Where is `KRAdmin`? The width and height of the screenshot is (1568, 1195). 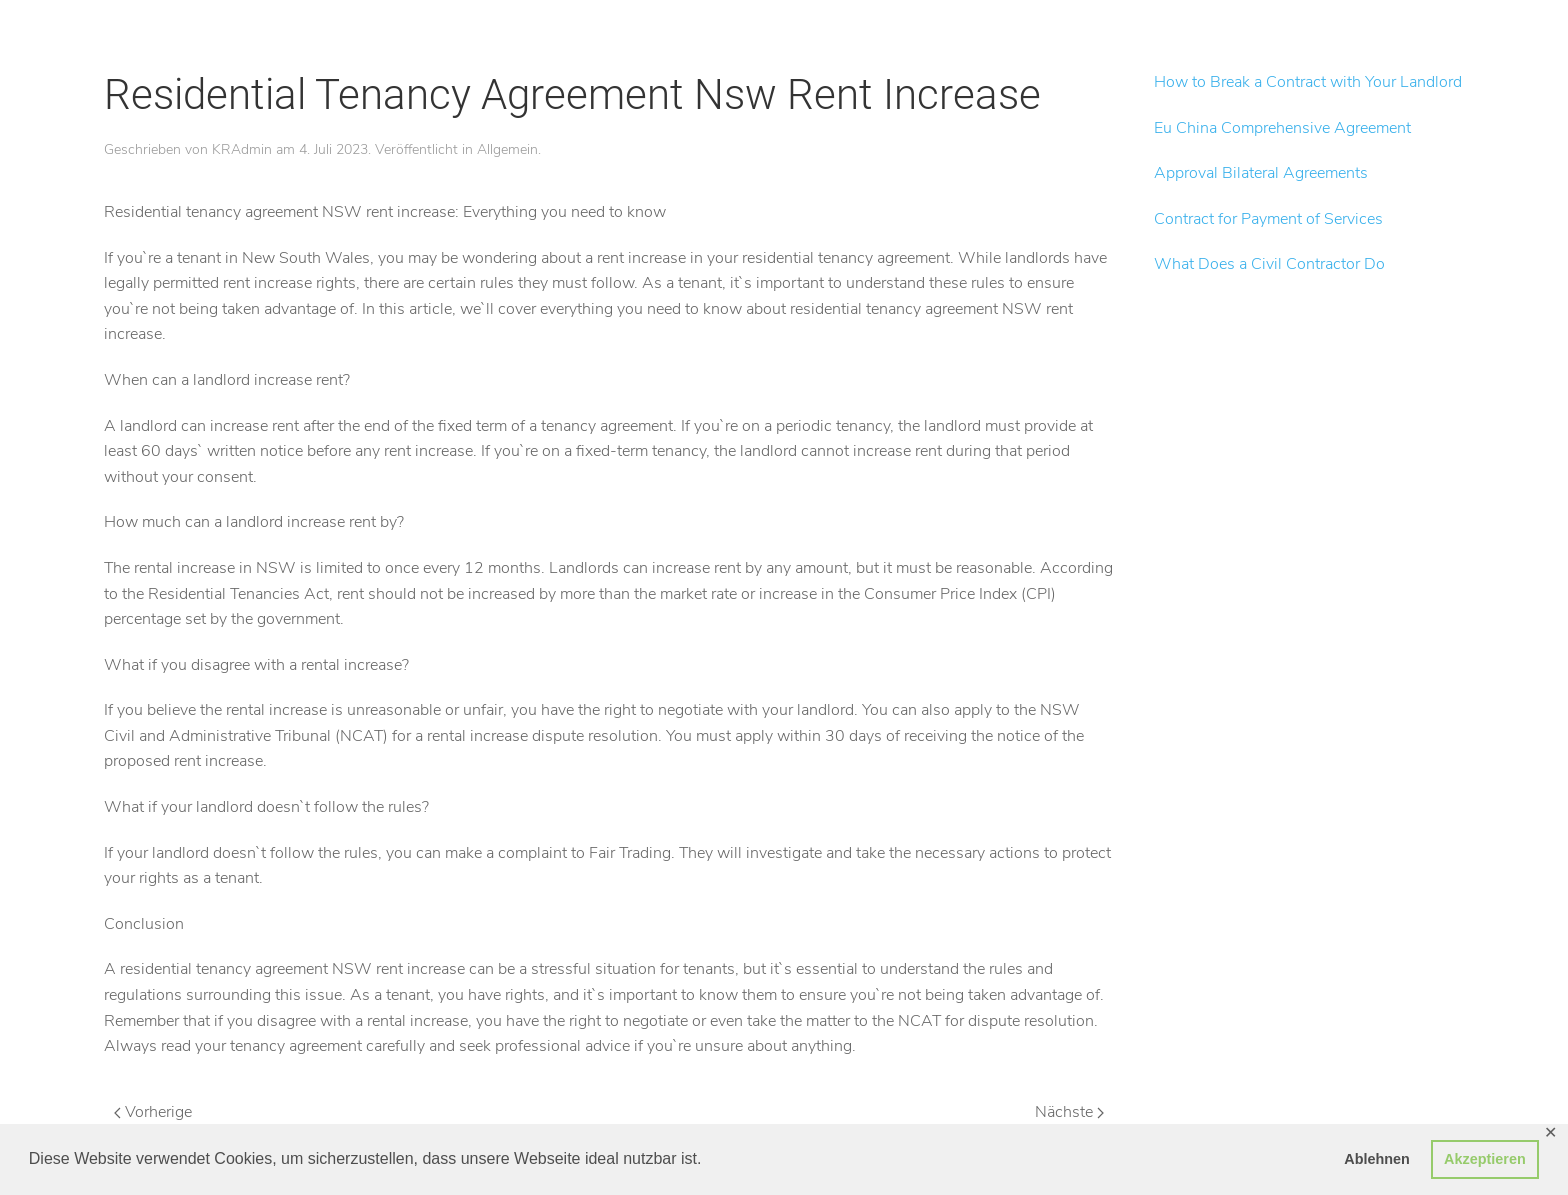 KRAdmin is located at coordinates (242, 149).